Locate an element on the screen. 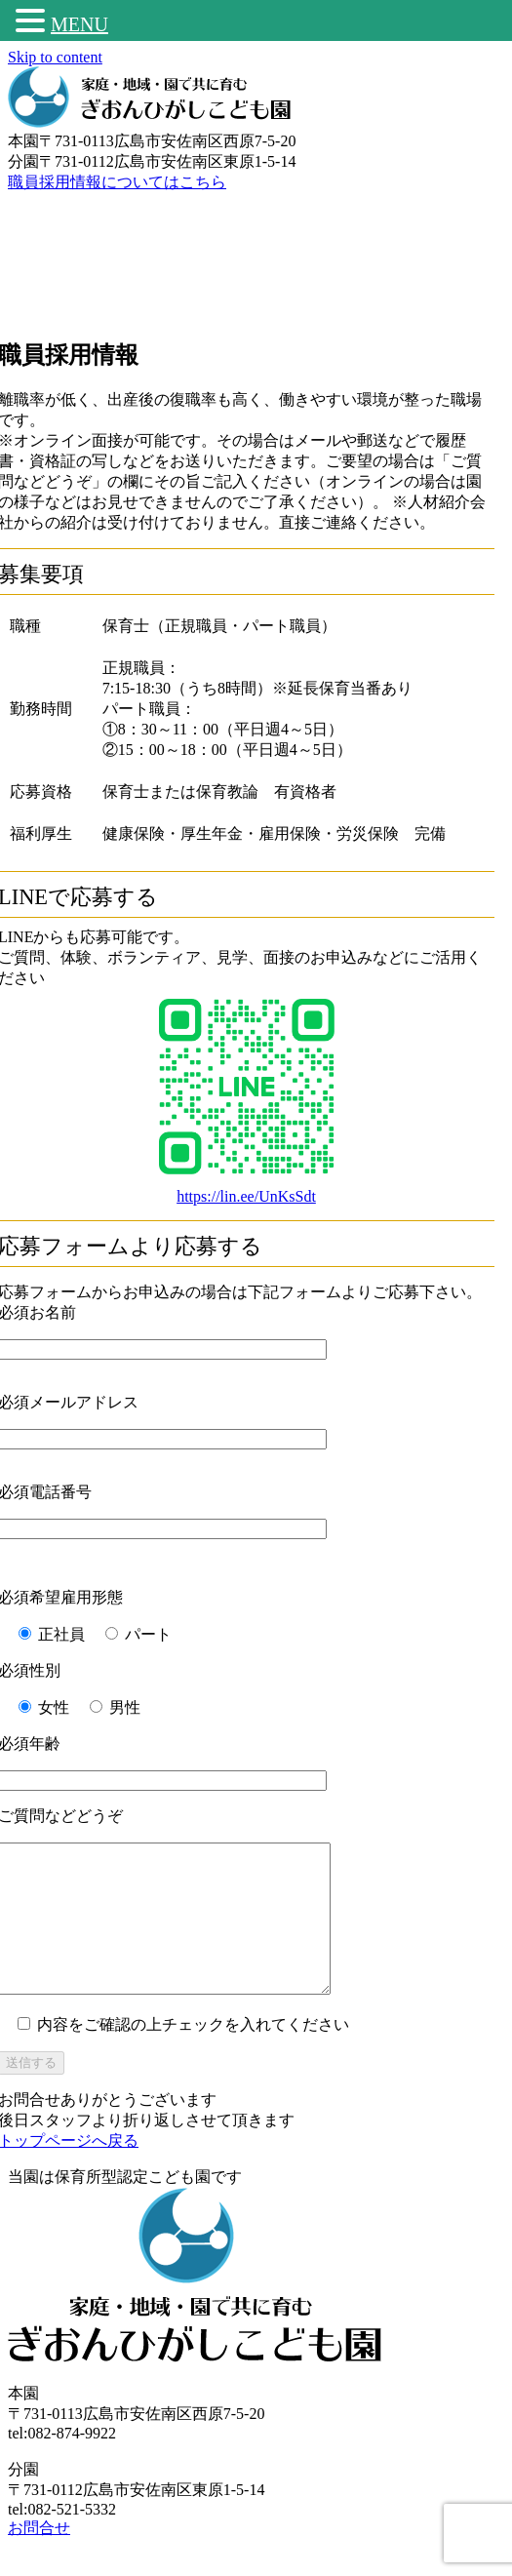  MENU is located at coordinates (79, 24).